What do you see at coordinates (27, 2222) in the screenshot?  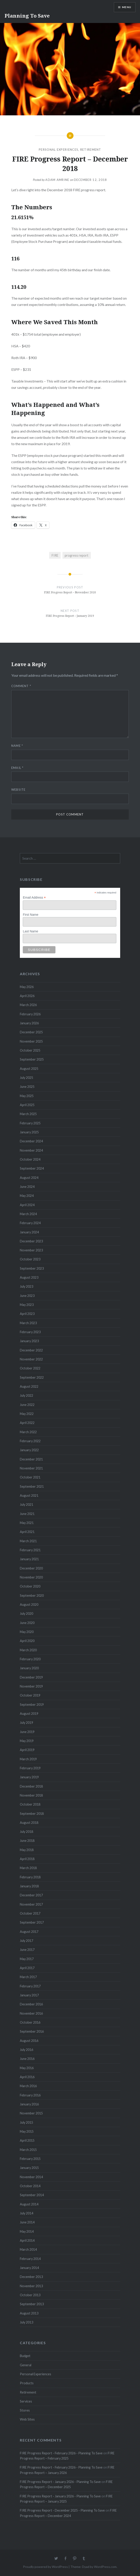 I see `June 2014` at bounding box center [27, 2222].